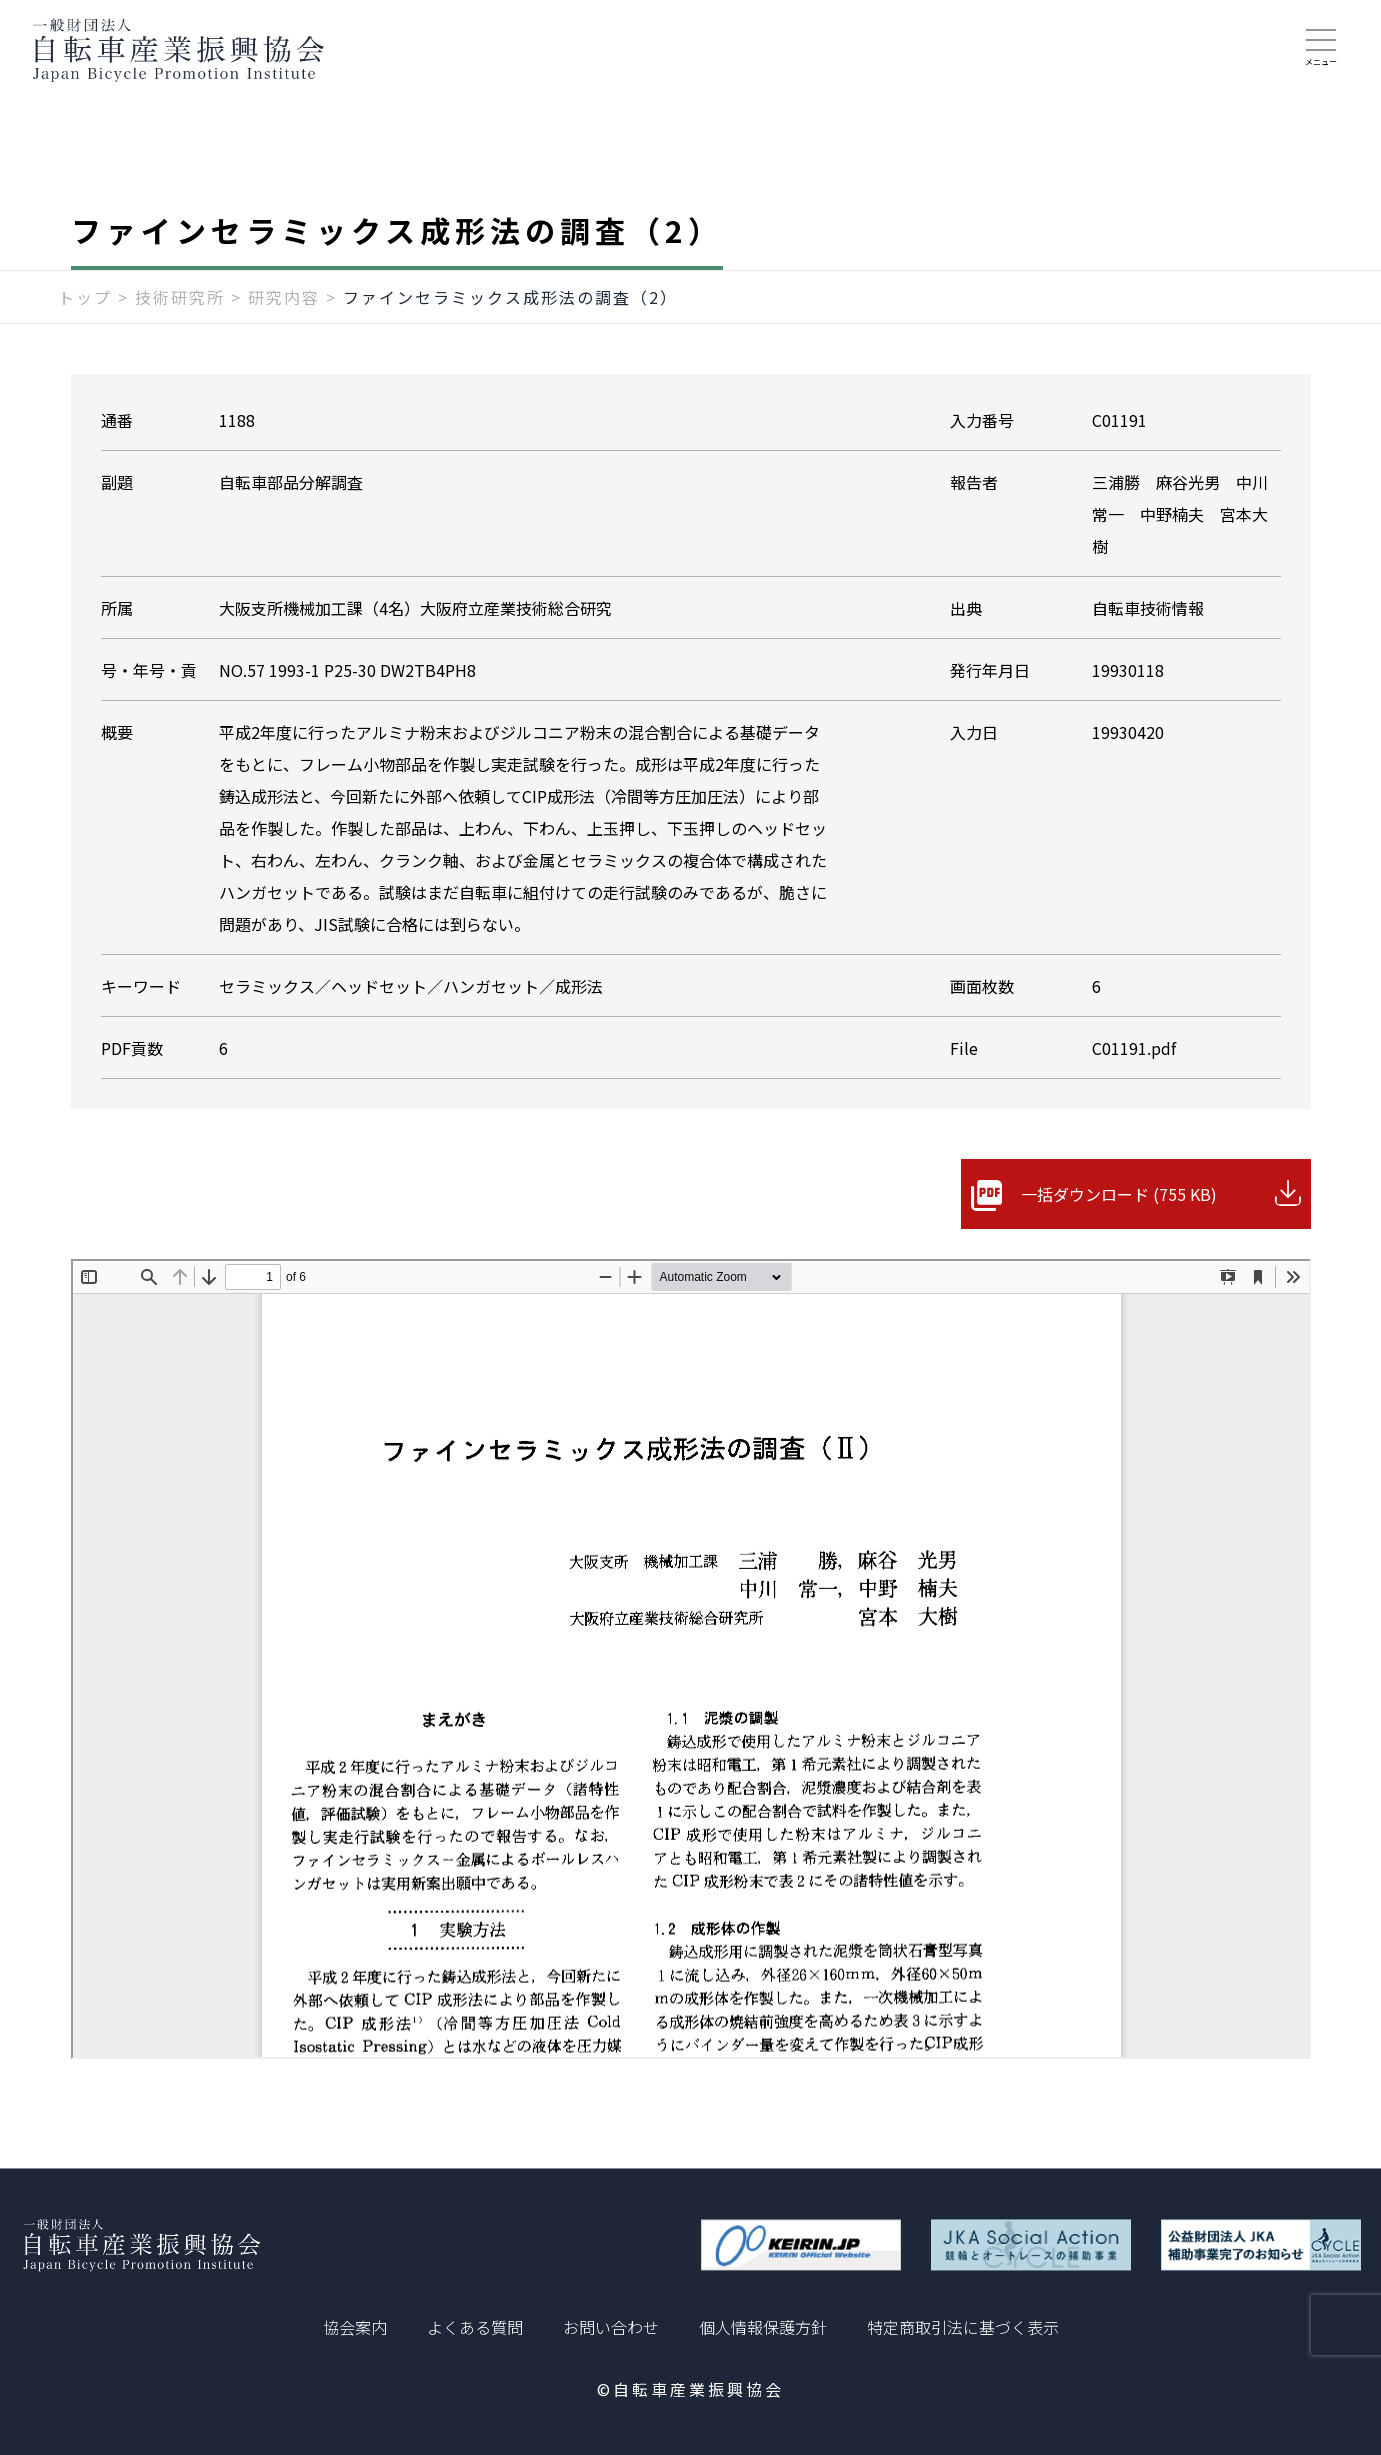  I want to click on 特定商取引法に基づく表示, so click(963, 2327).